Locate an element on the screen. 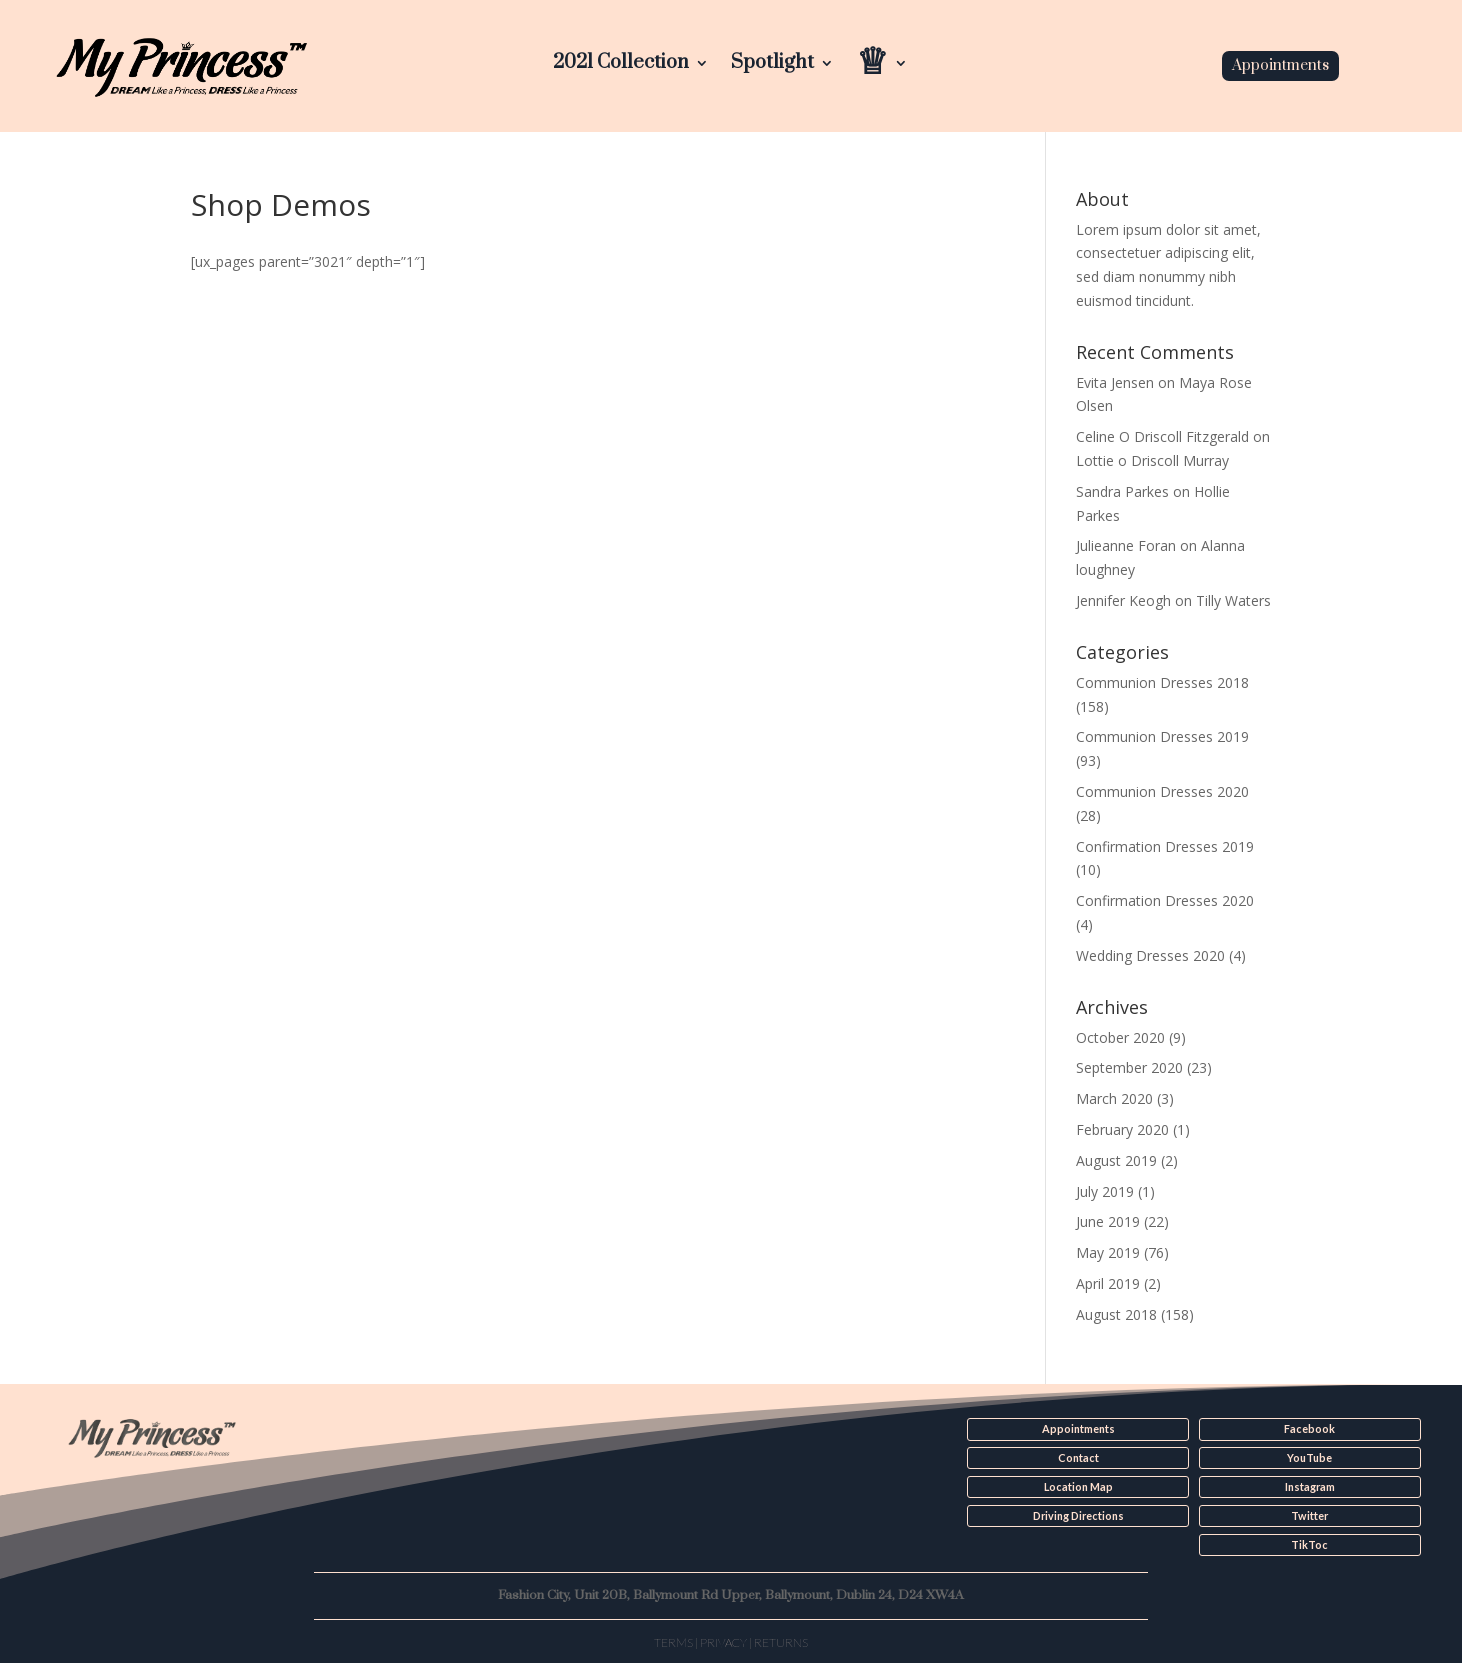  August 2018 is located at coordinates (1116, 1314).